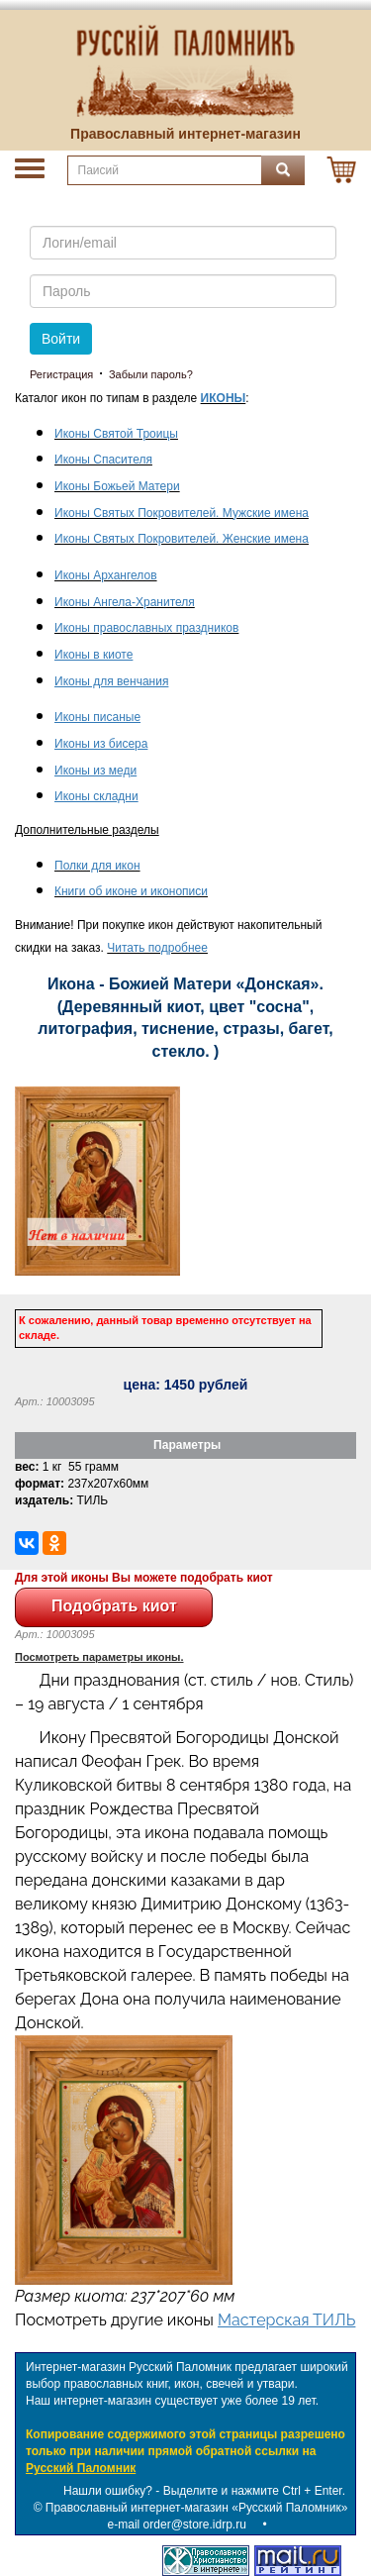 The height and width of the screenshot is (2576, 371). I want to click on Книги об иконе и иконописи, so click(131, 891).